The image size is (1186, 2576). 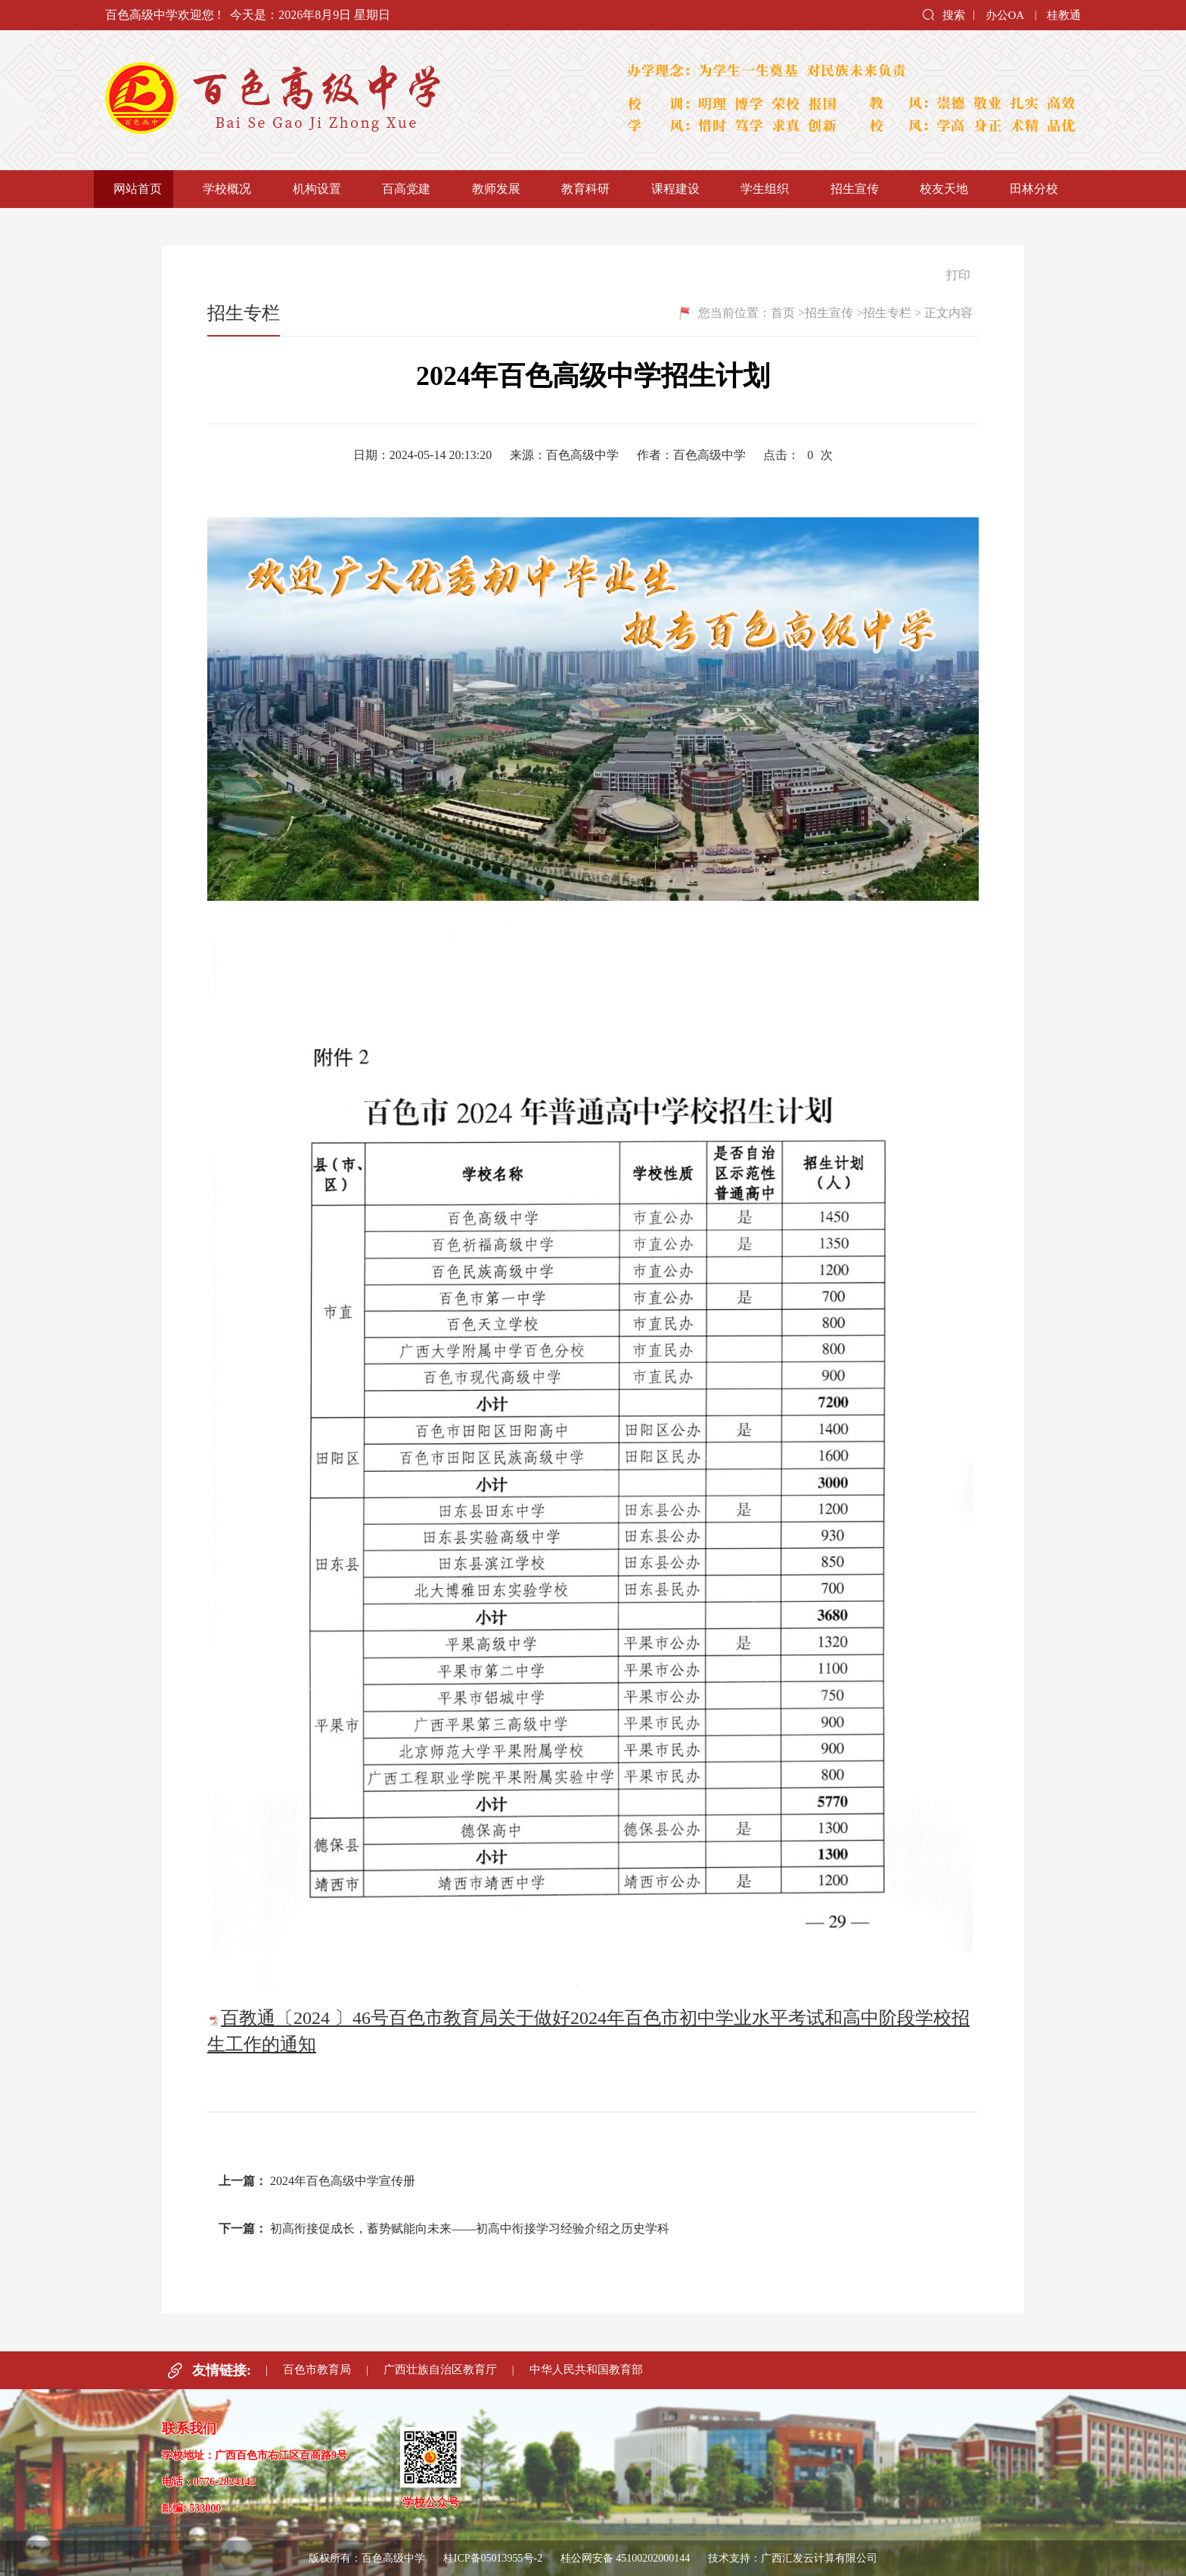 What do you see at coordinates (1064, 15) in the screenshot?
I see `桂教通` at bounding box center [1064, 15].